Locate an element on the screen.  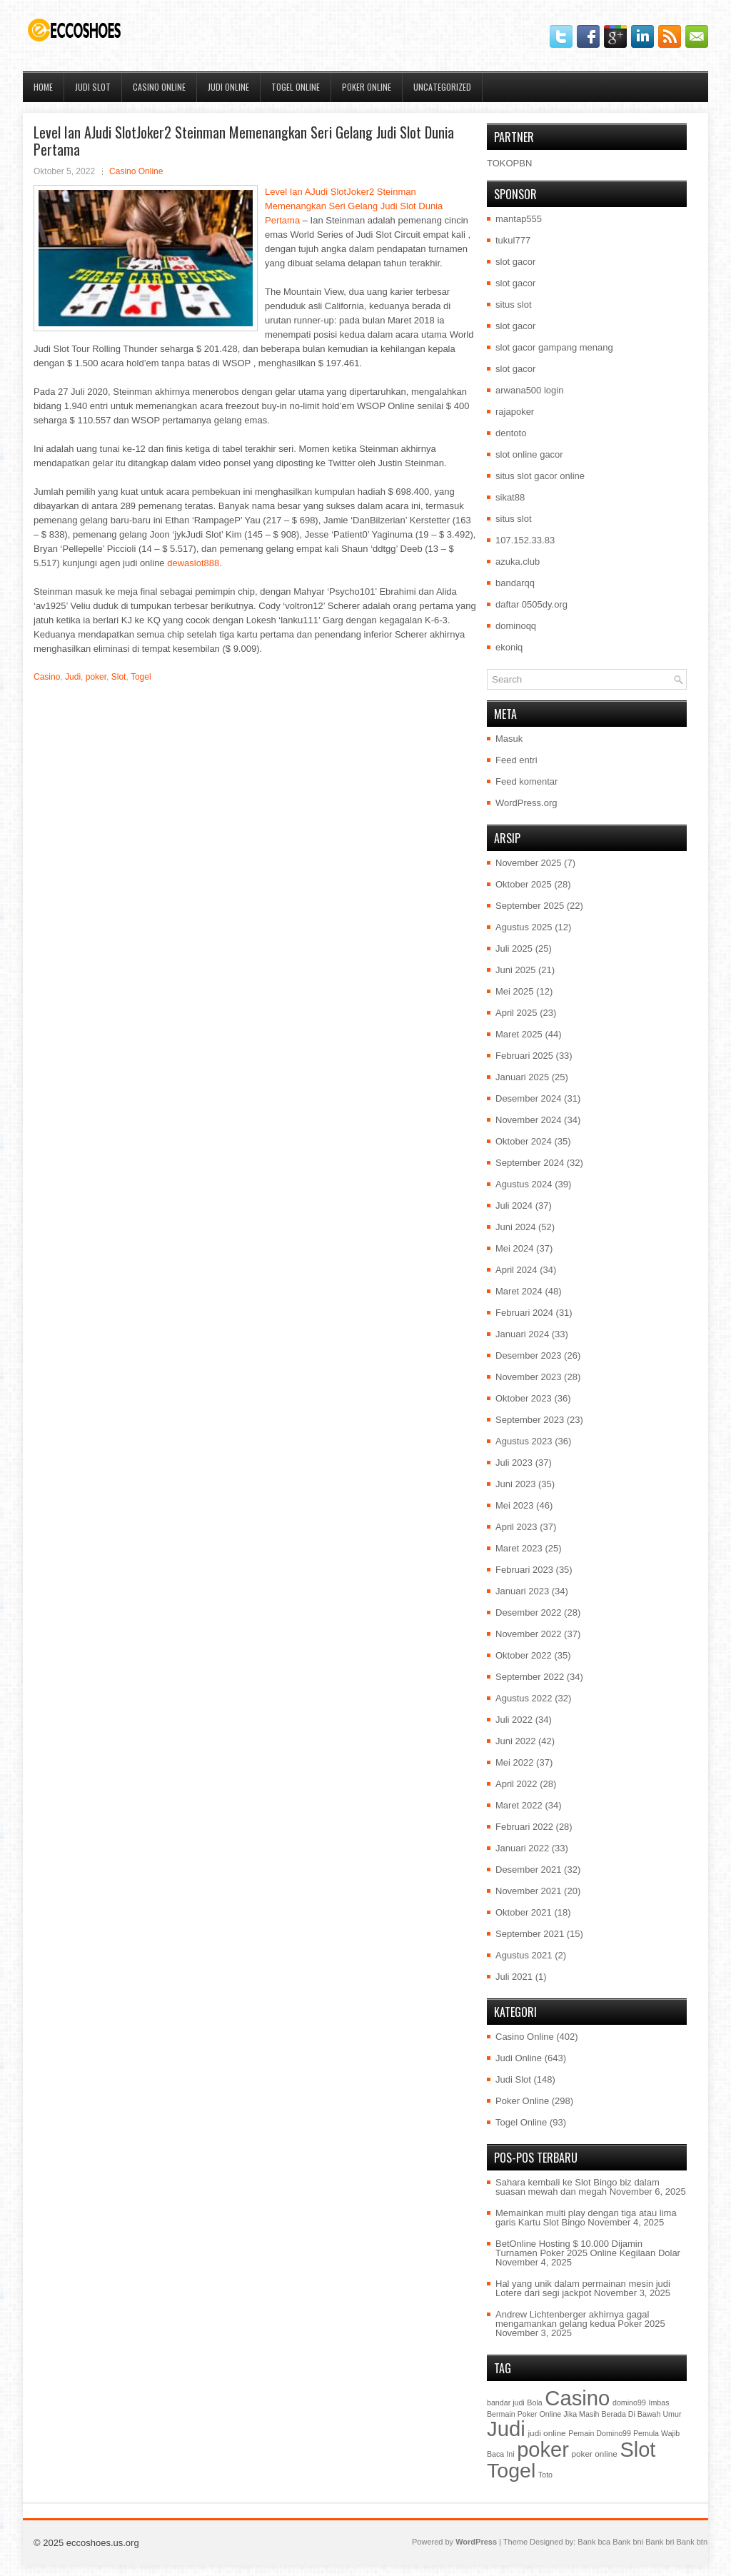
Juni 2025 is located at coordinates (515, 970).